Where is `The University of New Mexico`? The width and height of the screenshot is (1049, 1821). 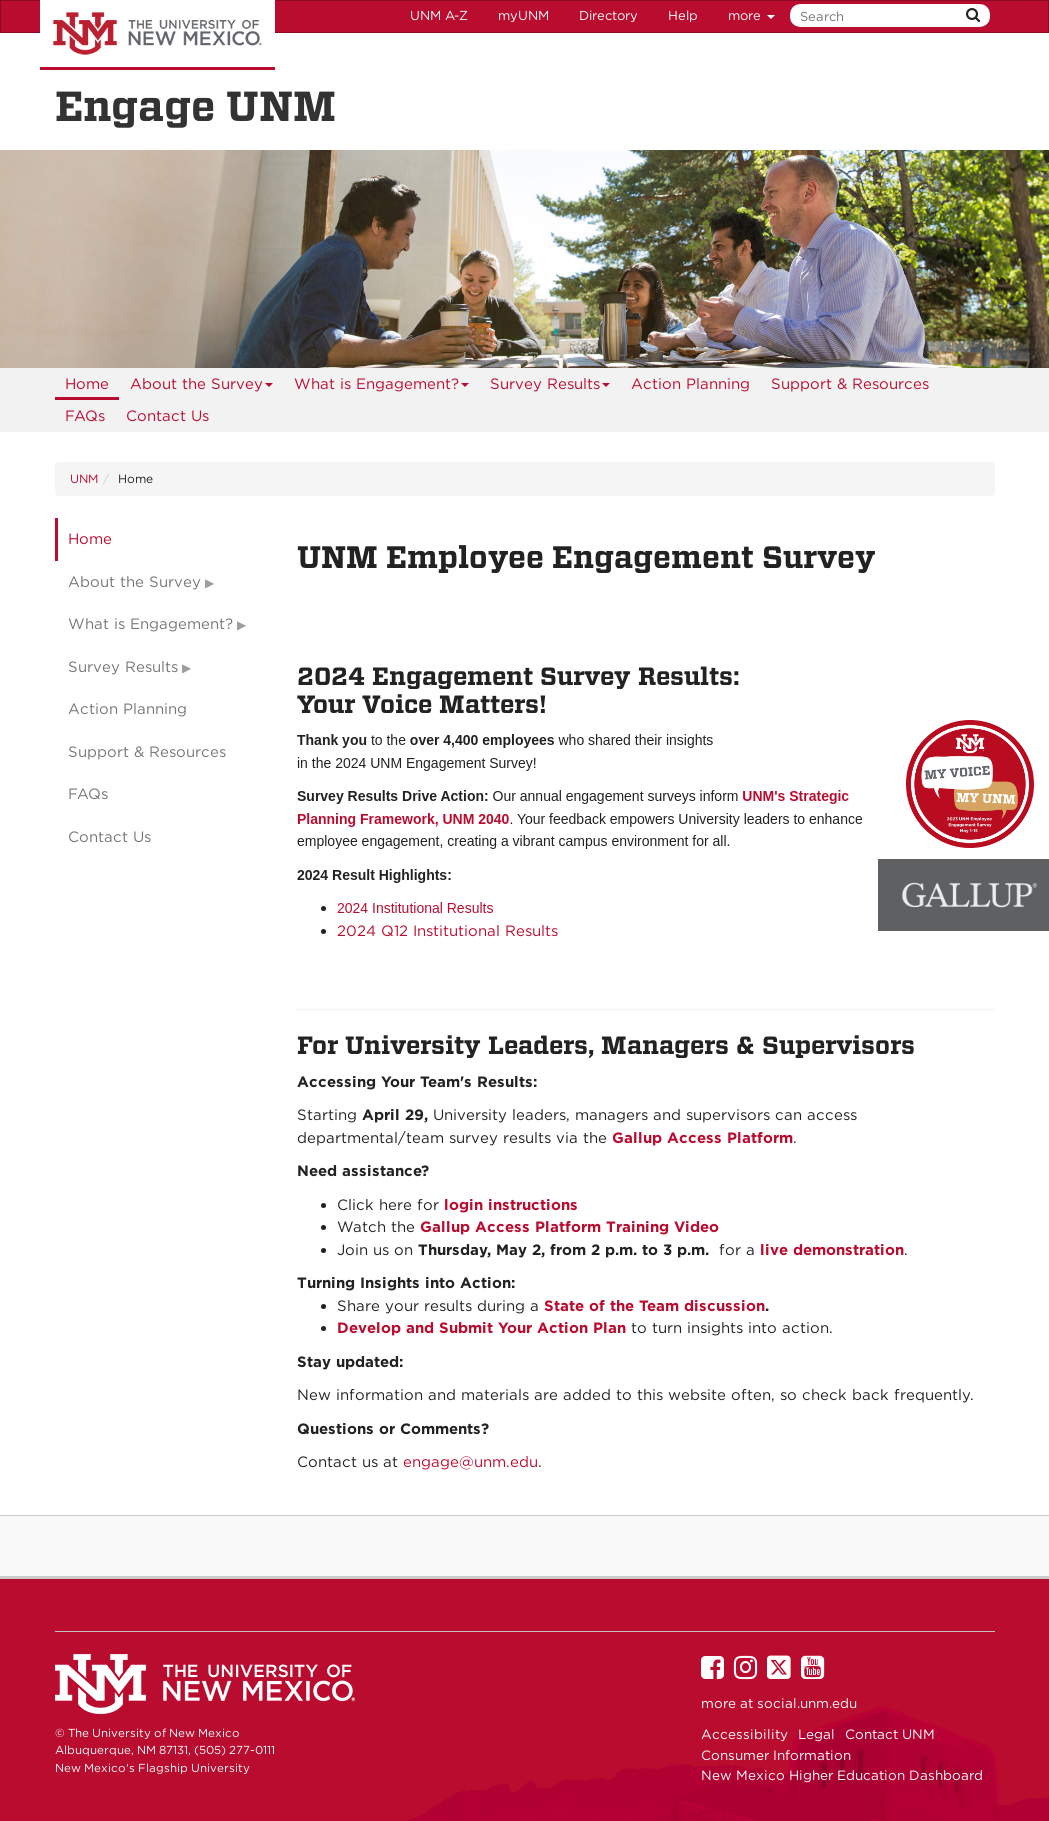 The University of New Mexico is located at coordinates (157, 35).